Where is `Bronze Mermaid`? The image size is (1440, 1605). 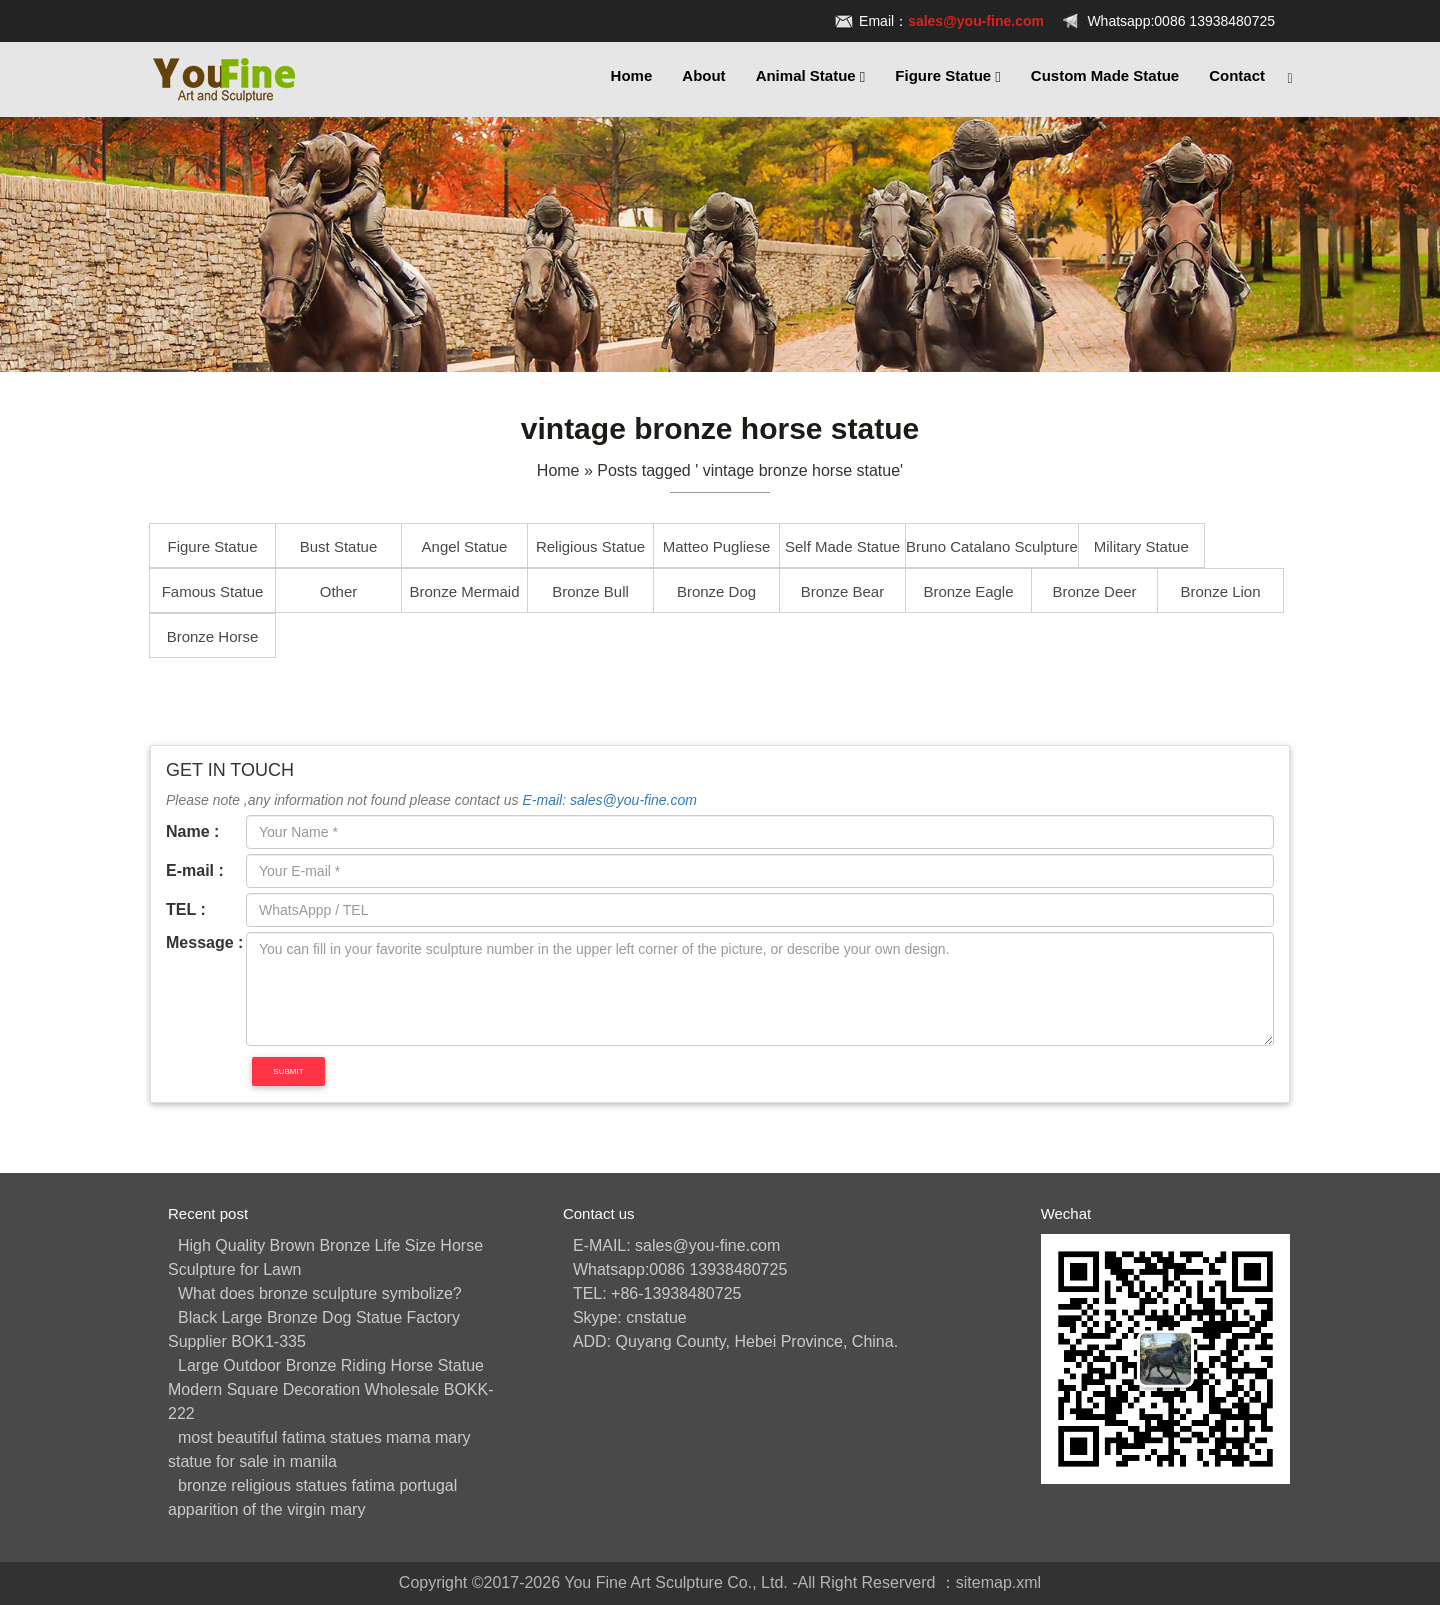 Bronze Mermaid is located at coordinates (464, 591).